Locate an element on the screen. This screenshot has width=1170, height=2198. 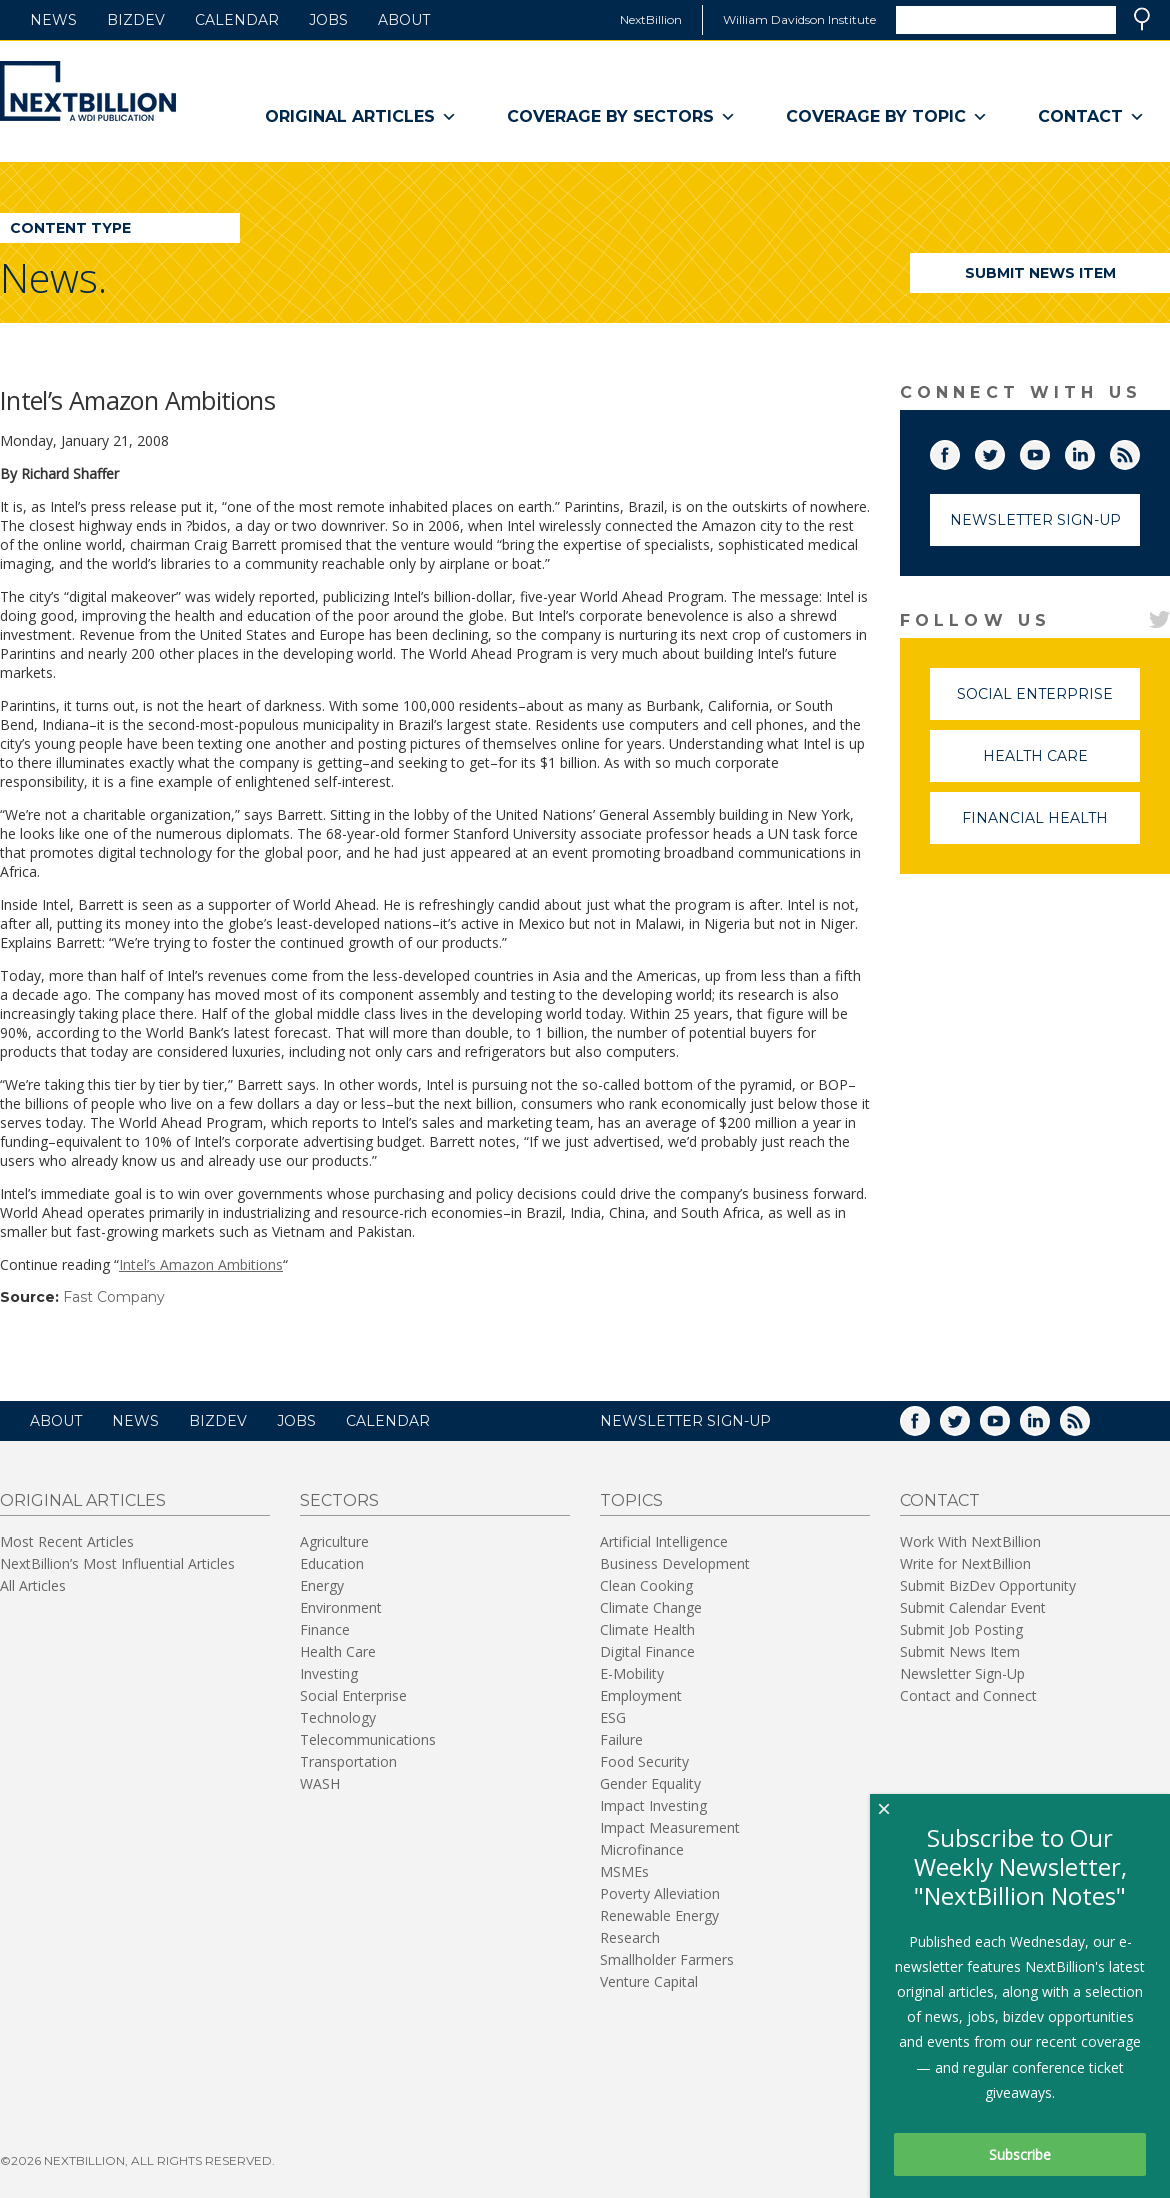
Contact and Connect is located at coordinates (968, 1695).